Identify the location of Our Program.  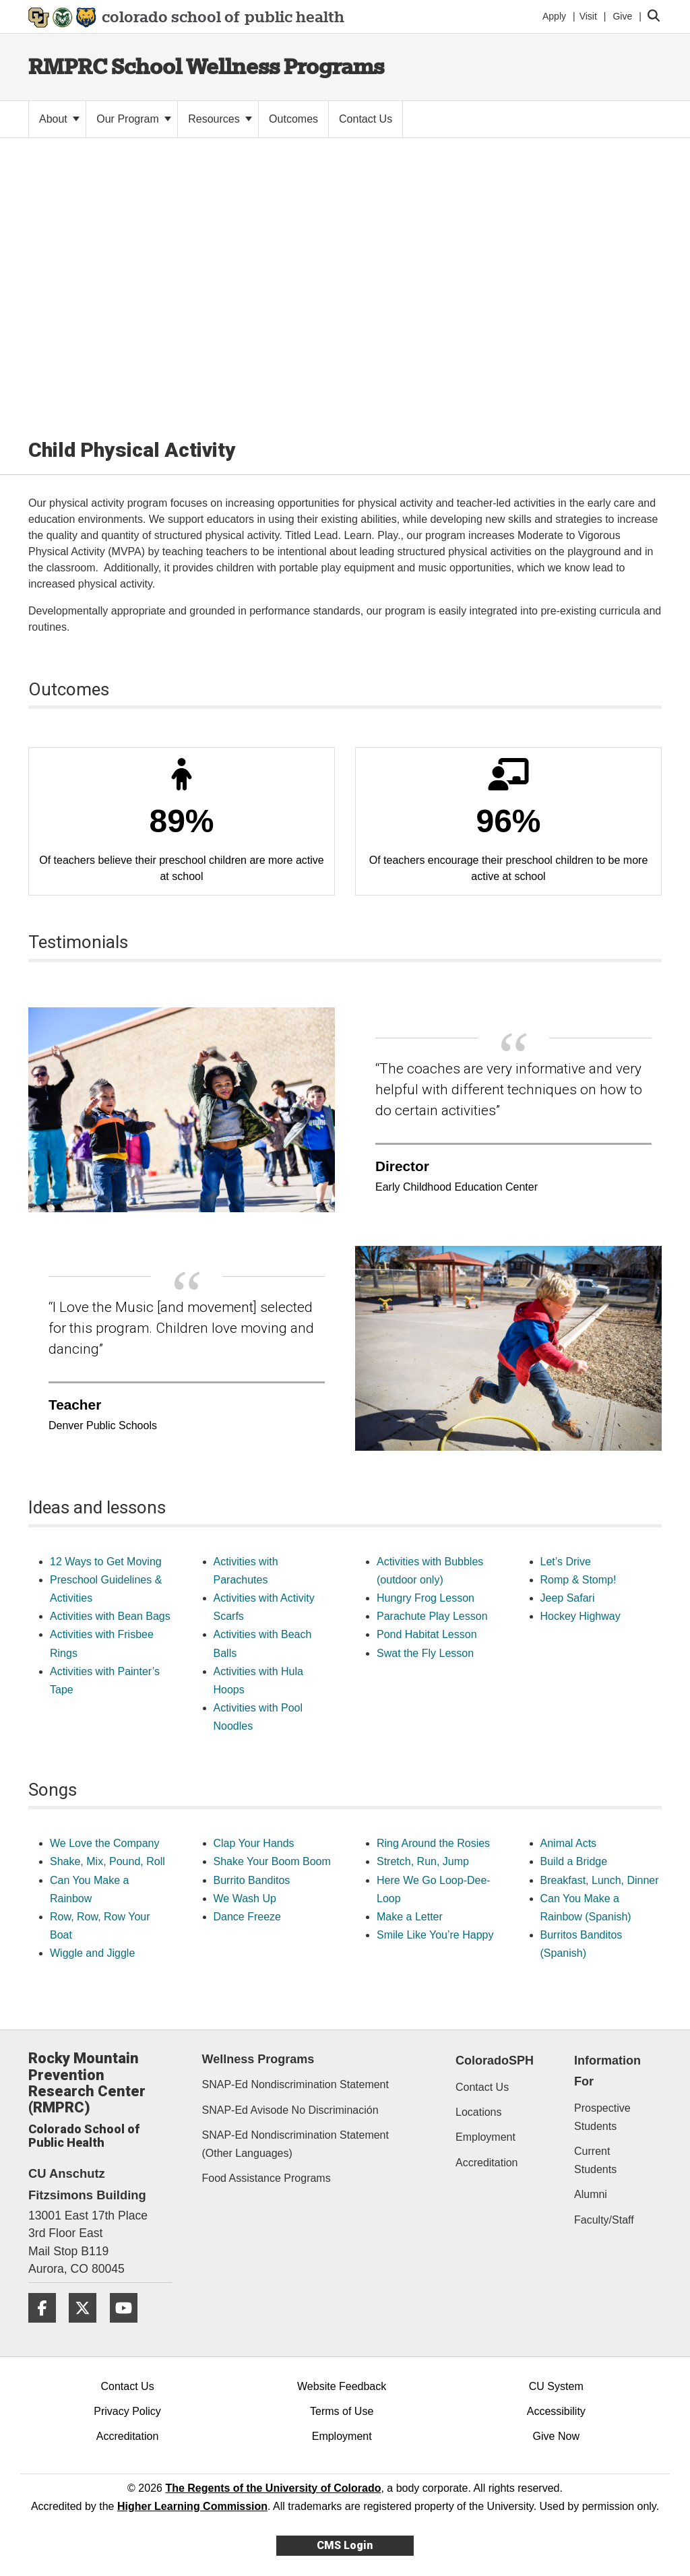
(133, 119).